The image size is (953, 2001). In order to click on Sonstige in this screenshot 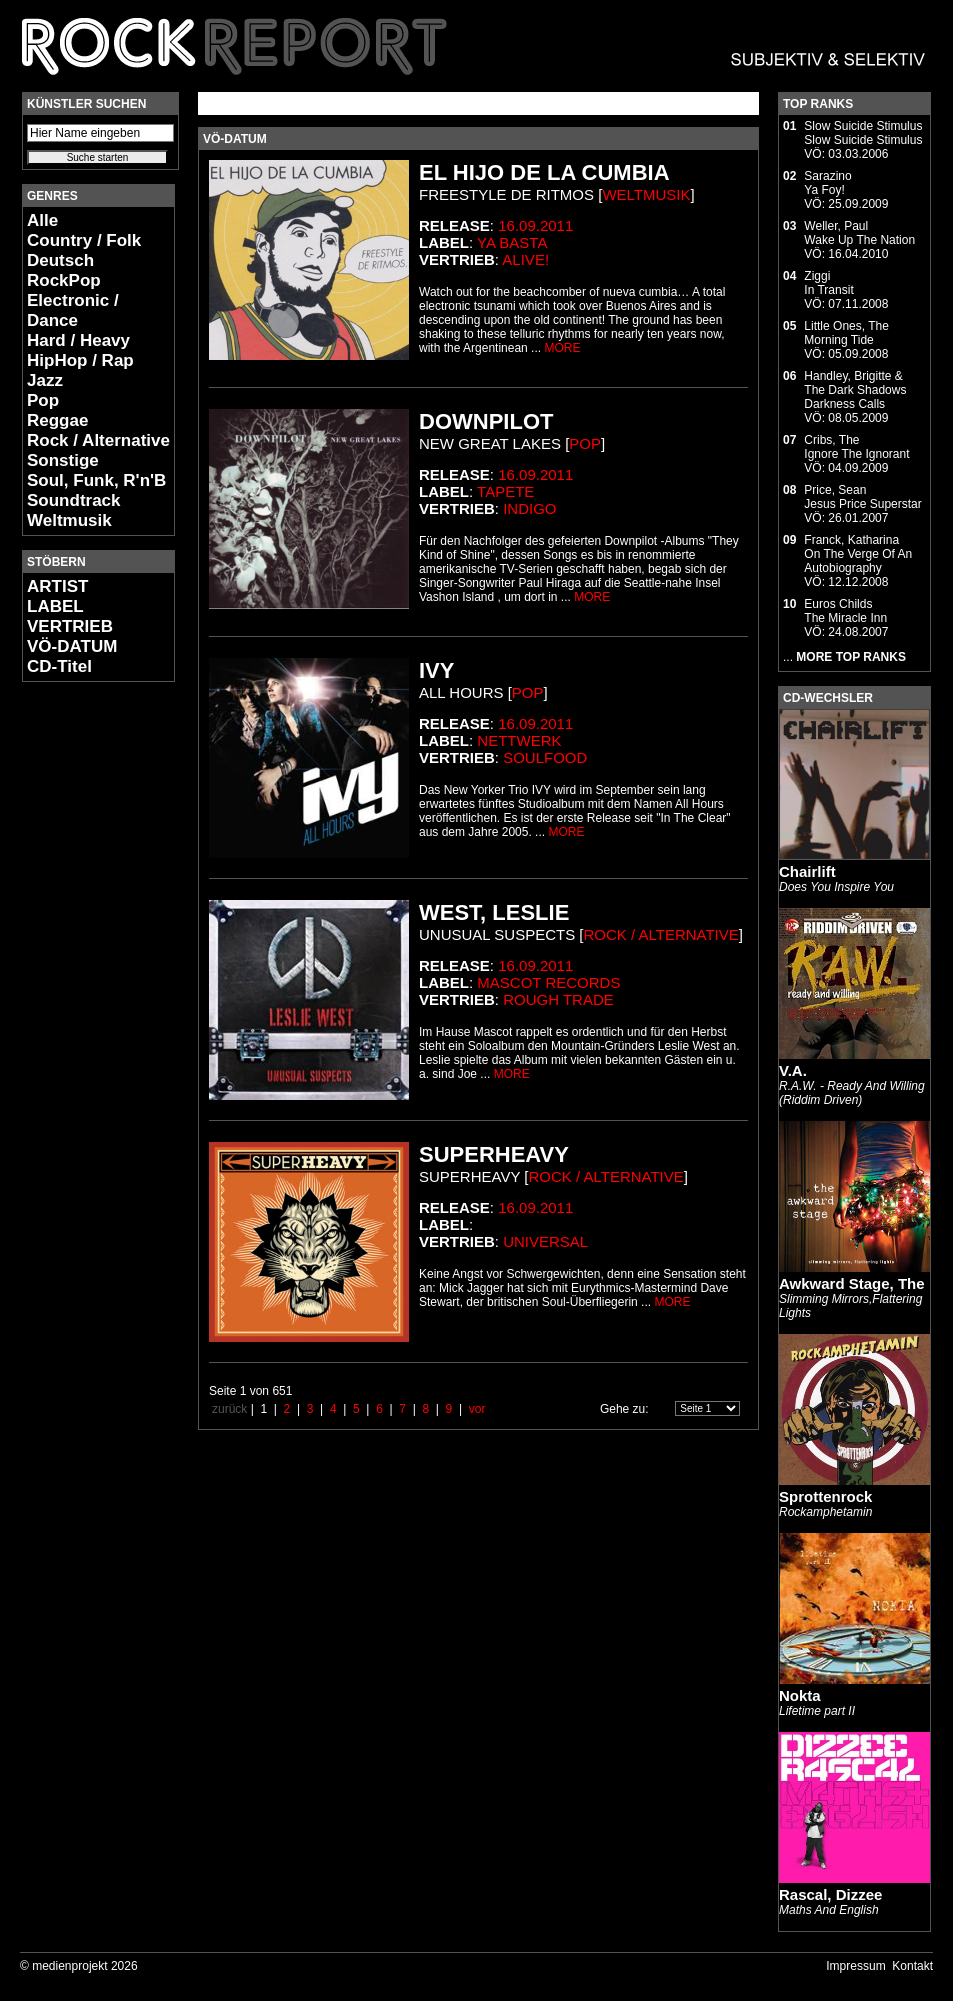, I will do `click(63, 460)`.